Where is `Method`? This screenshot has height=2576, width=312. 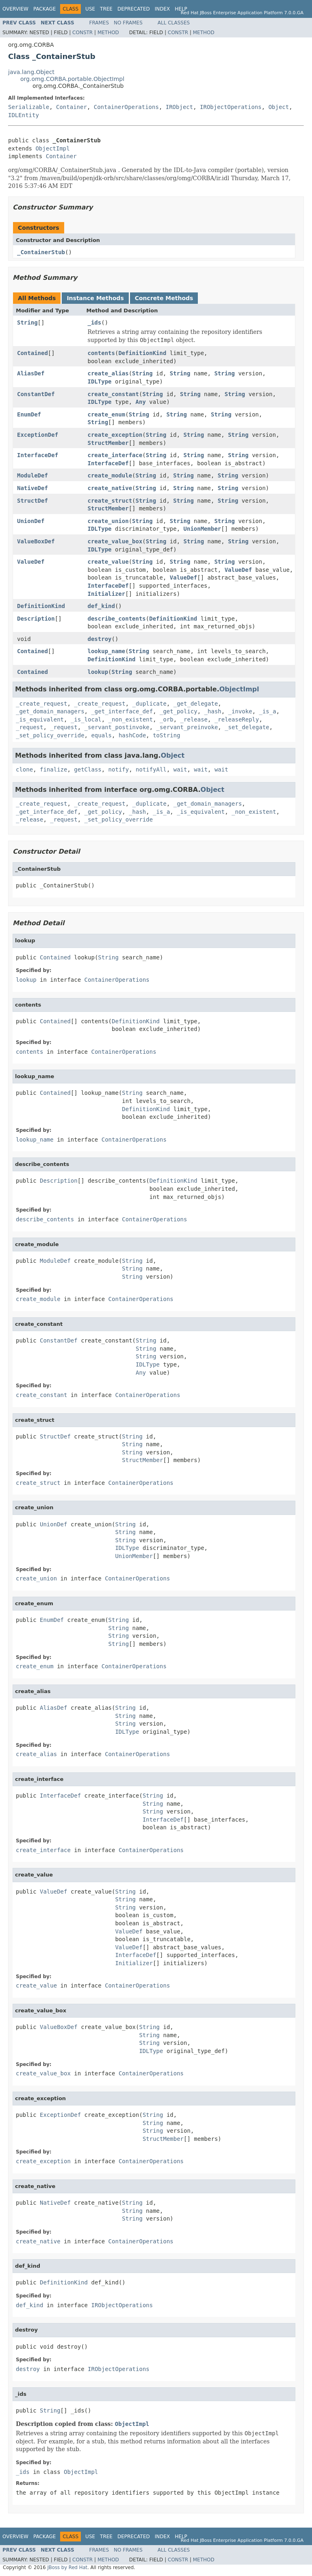
Method is located at coordinates (108, 32).